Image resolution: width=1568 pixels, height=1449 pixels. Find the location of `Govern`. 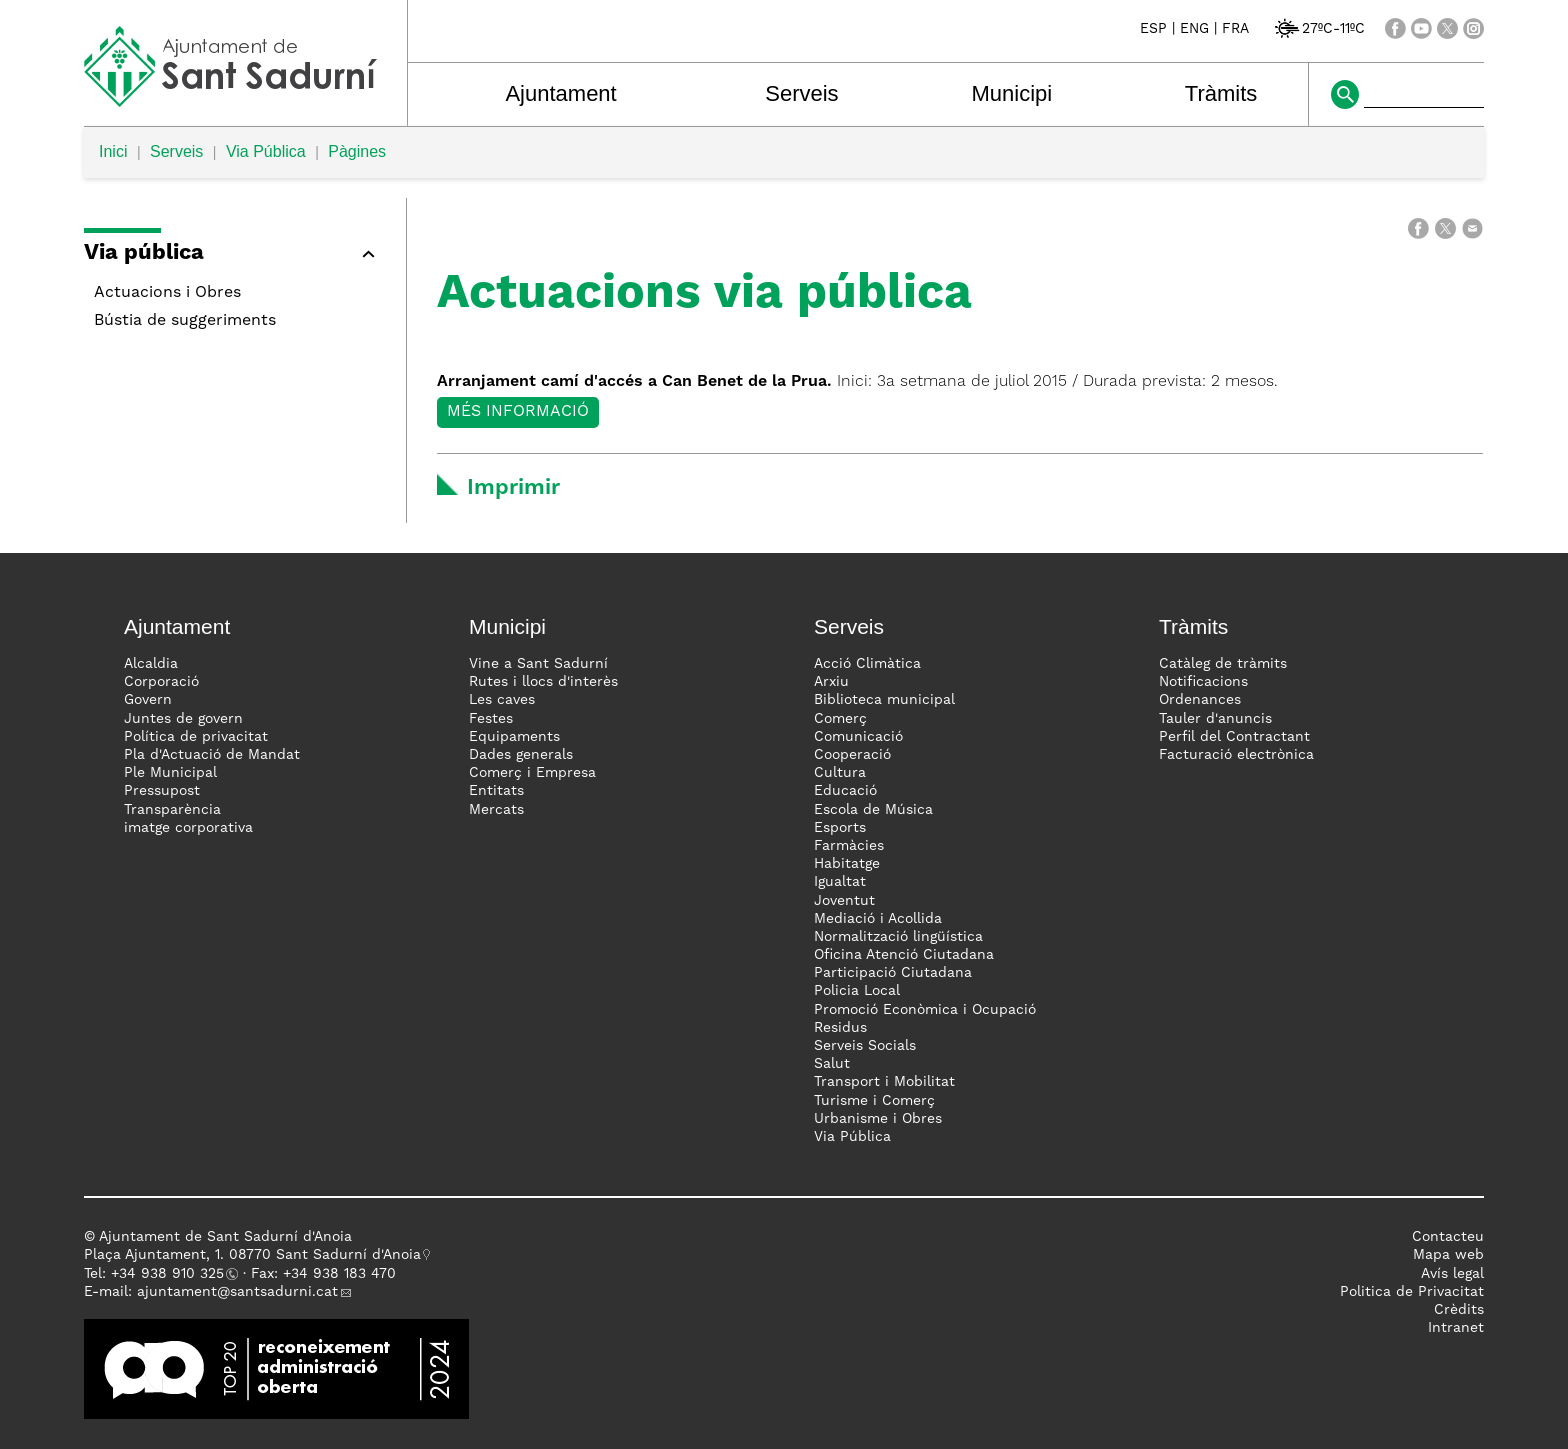

Govern is located at coordinates (148, 700).